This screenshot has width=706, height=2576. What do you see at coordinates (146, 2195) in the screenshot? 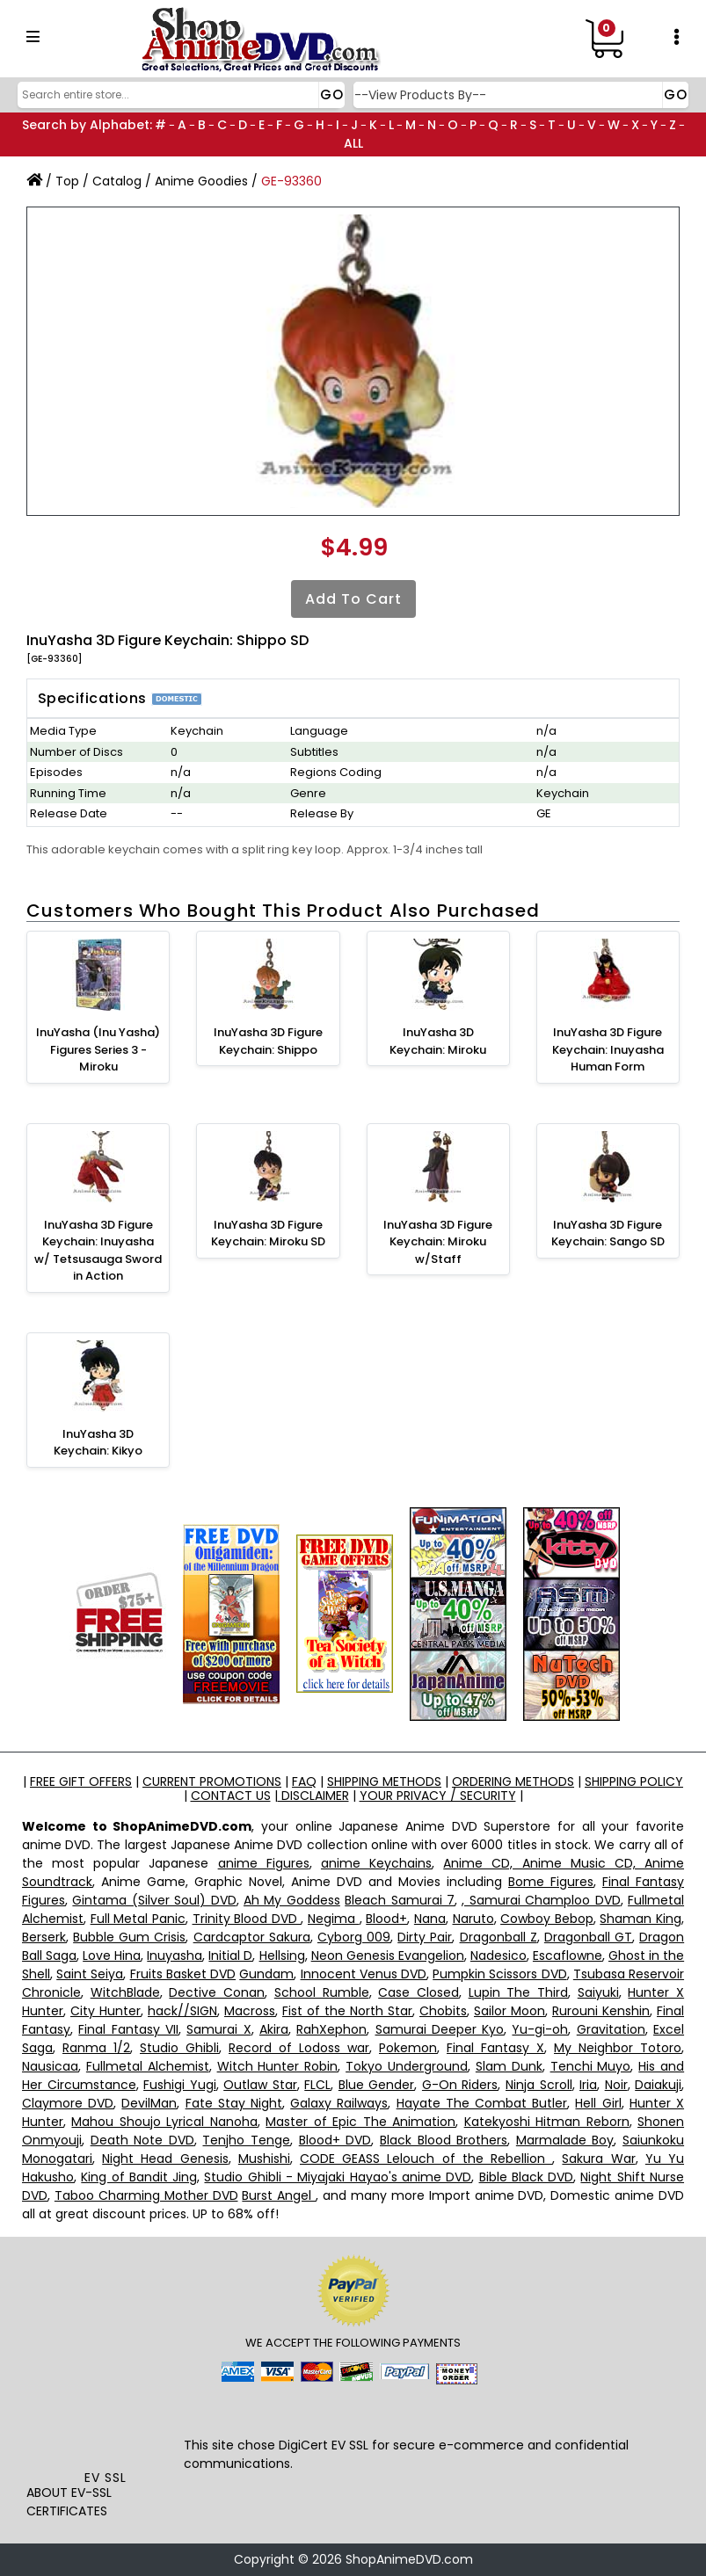
I see `Taboo Charming Mother DVD` at bounding box center [146, 2195].